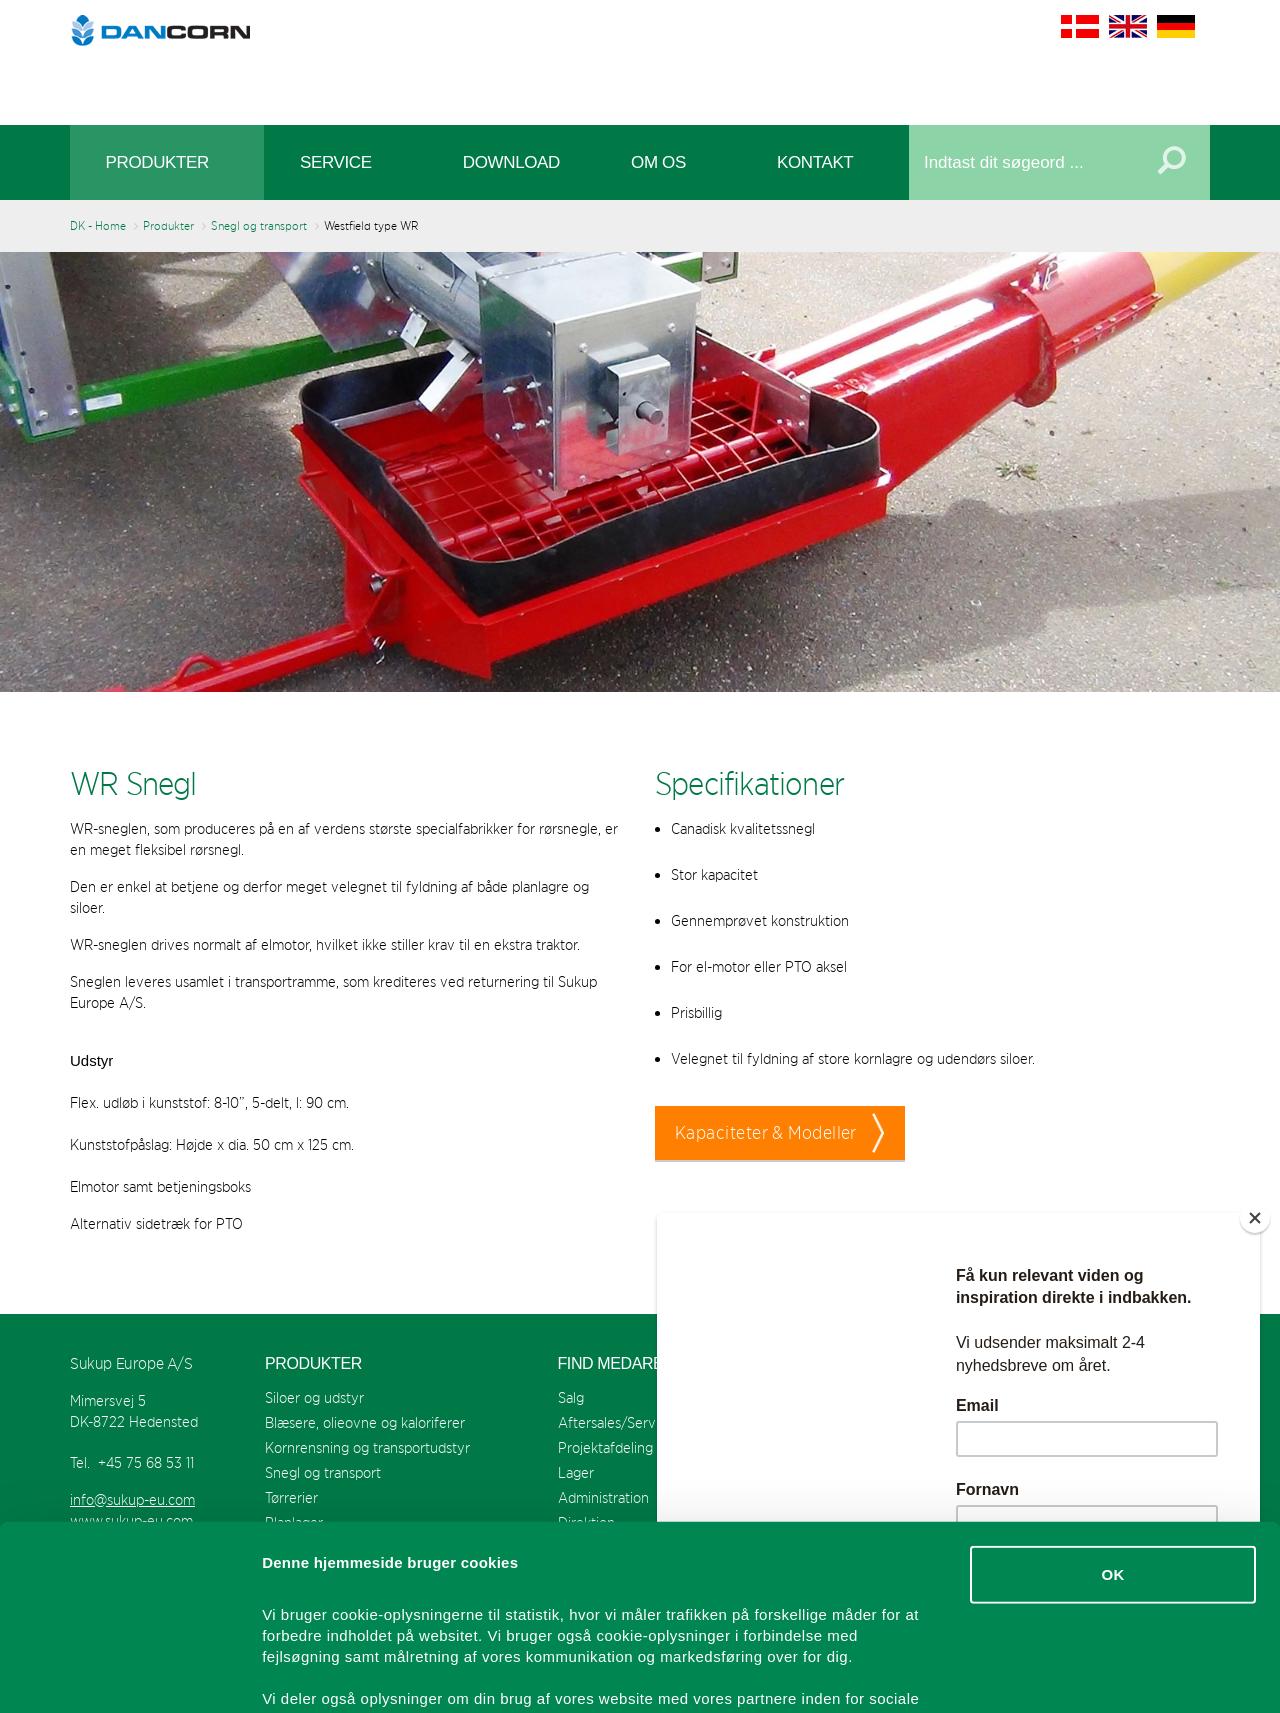 This screenshot has width=1280, height=1713. Describe the element at coordinates (1255, 1218) in the screenshot. I see `[Close]` at that location.